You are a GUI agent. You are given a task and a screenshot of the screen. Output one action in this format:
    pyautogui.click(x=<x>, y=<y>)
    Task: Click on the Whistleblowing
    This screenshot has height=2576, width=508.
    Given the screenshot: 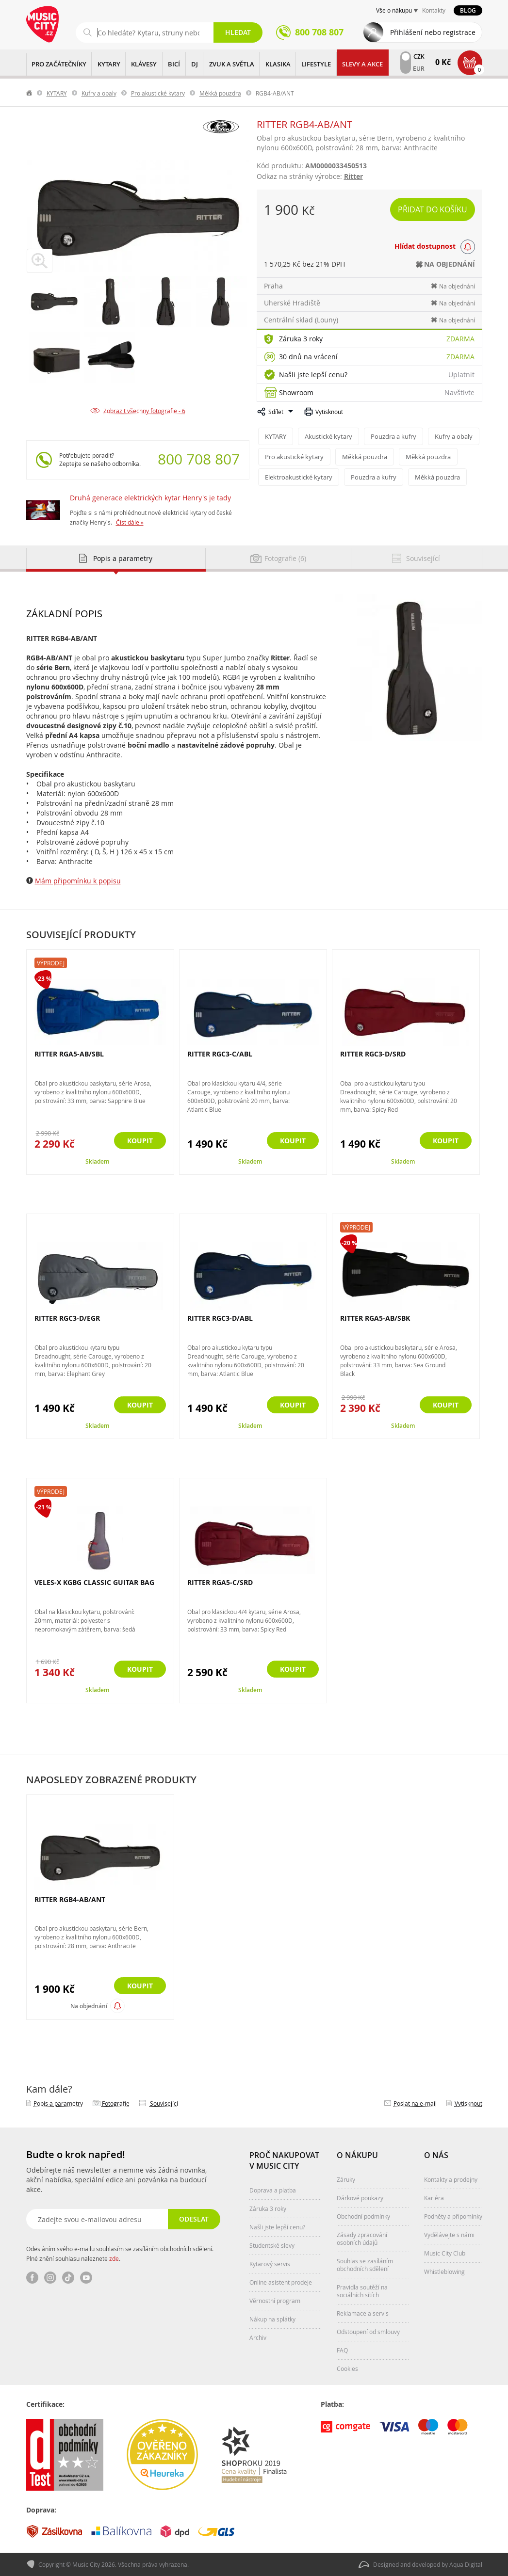 What is the action you would take?
    pyautogui.click(x=444, y=2271)
    